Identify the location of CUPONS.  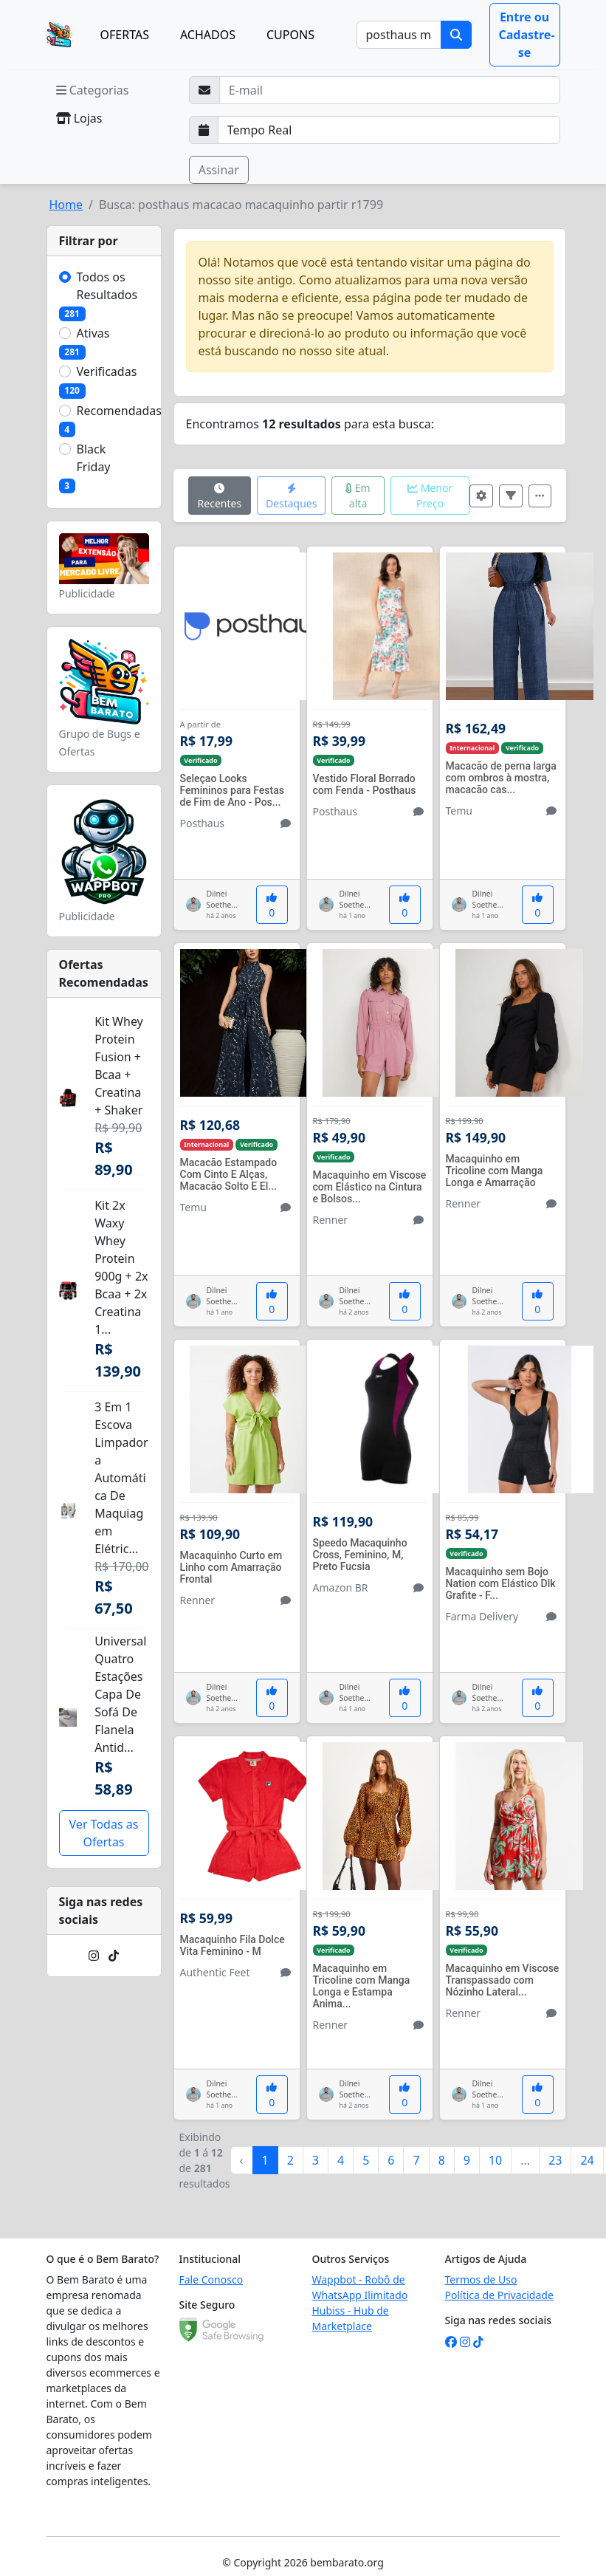
(290, 35).